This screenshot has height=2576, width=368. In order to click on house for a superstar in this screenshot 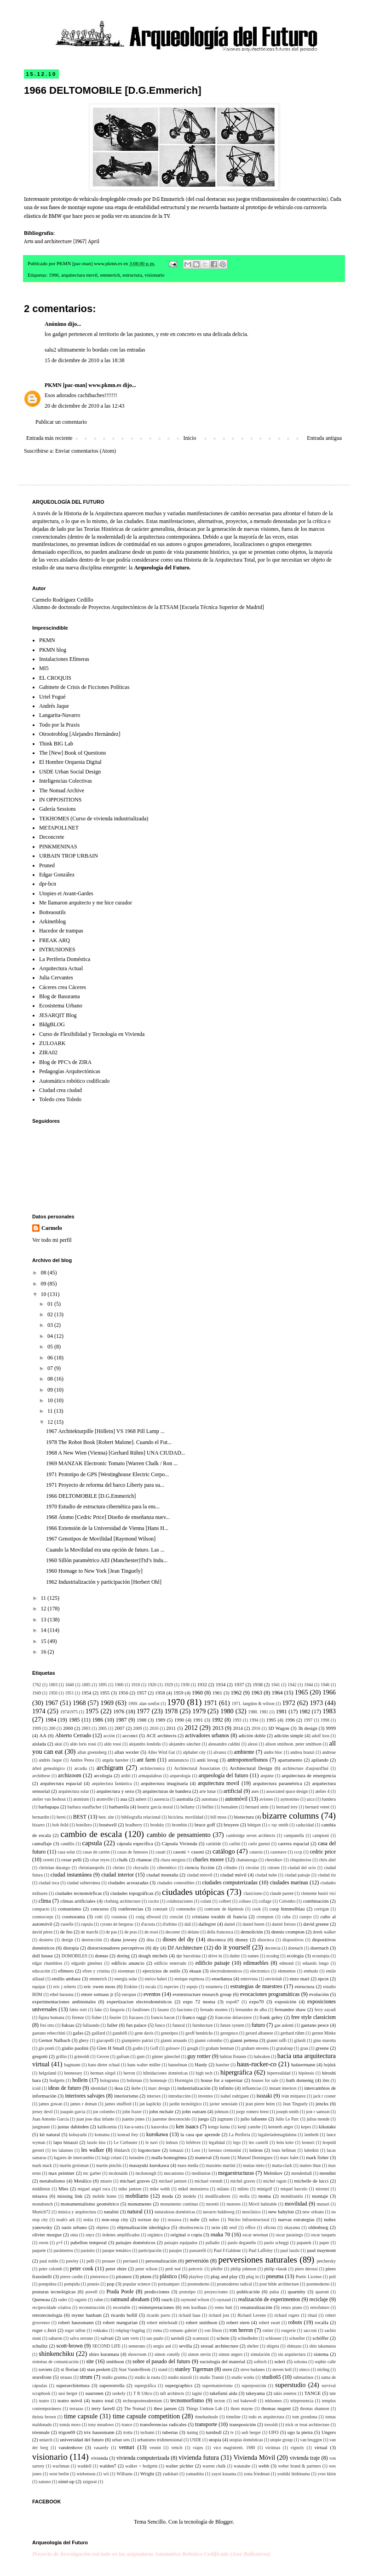, I will do `click(221, 2080)`.